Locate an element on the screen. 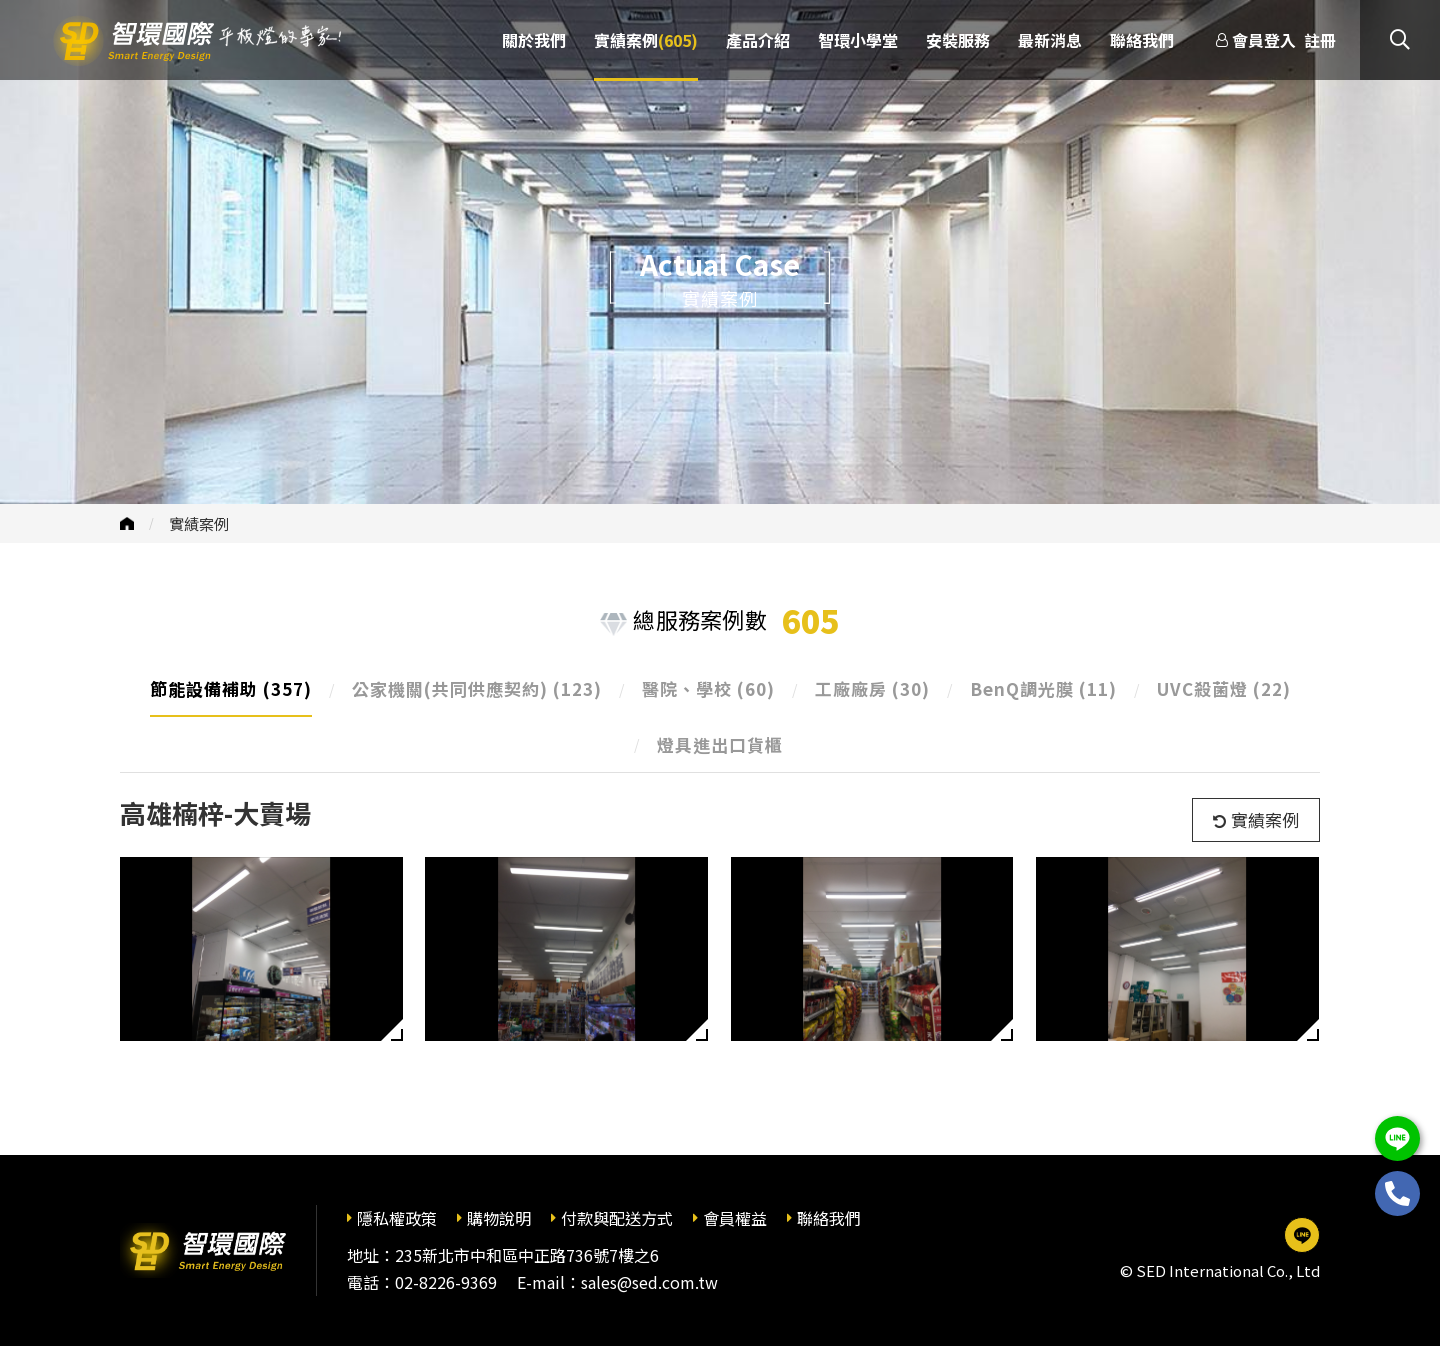 Image resolution: width=1440 pixels, height=1346 pixels. 公家機關(共同供應契約) is located at coordinates (477, 688).